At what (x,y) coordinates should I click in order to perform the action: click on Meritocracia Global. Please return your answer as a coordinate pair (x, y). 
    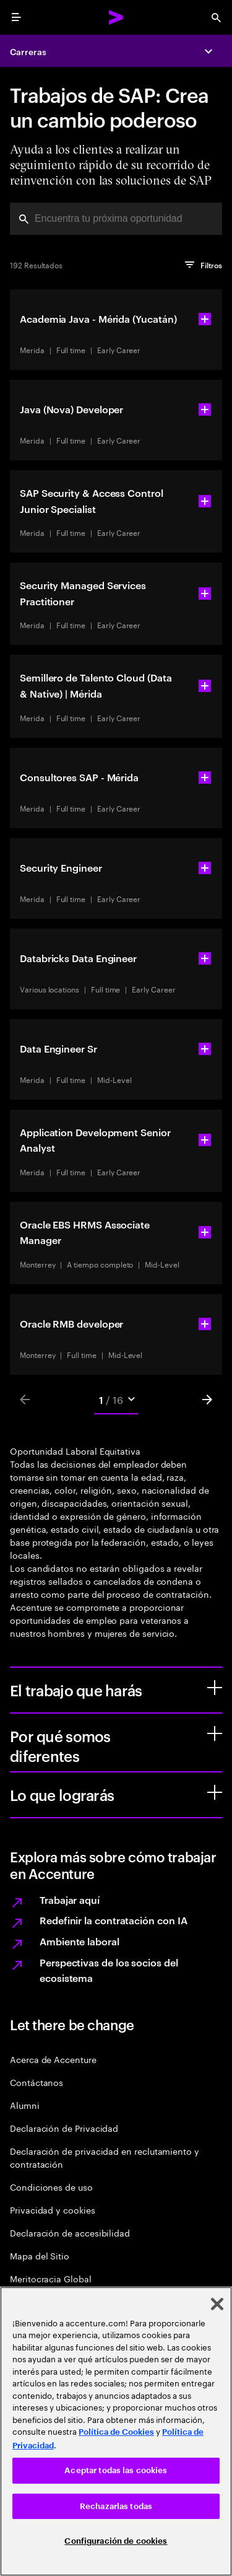
    Looking at the image, I should click on (51, 2278).